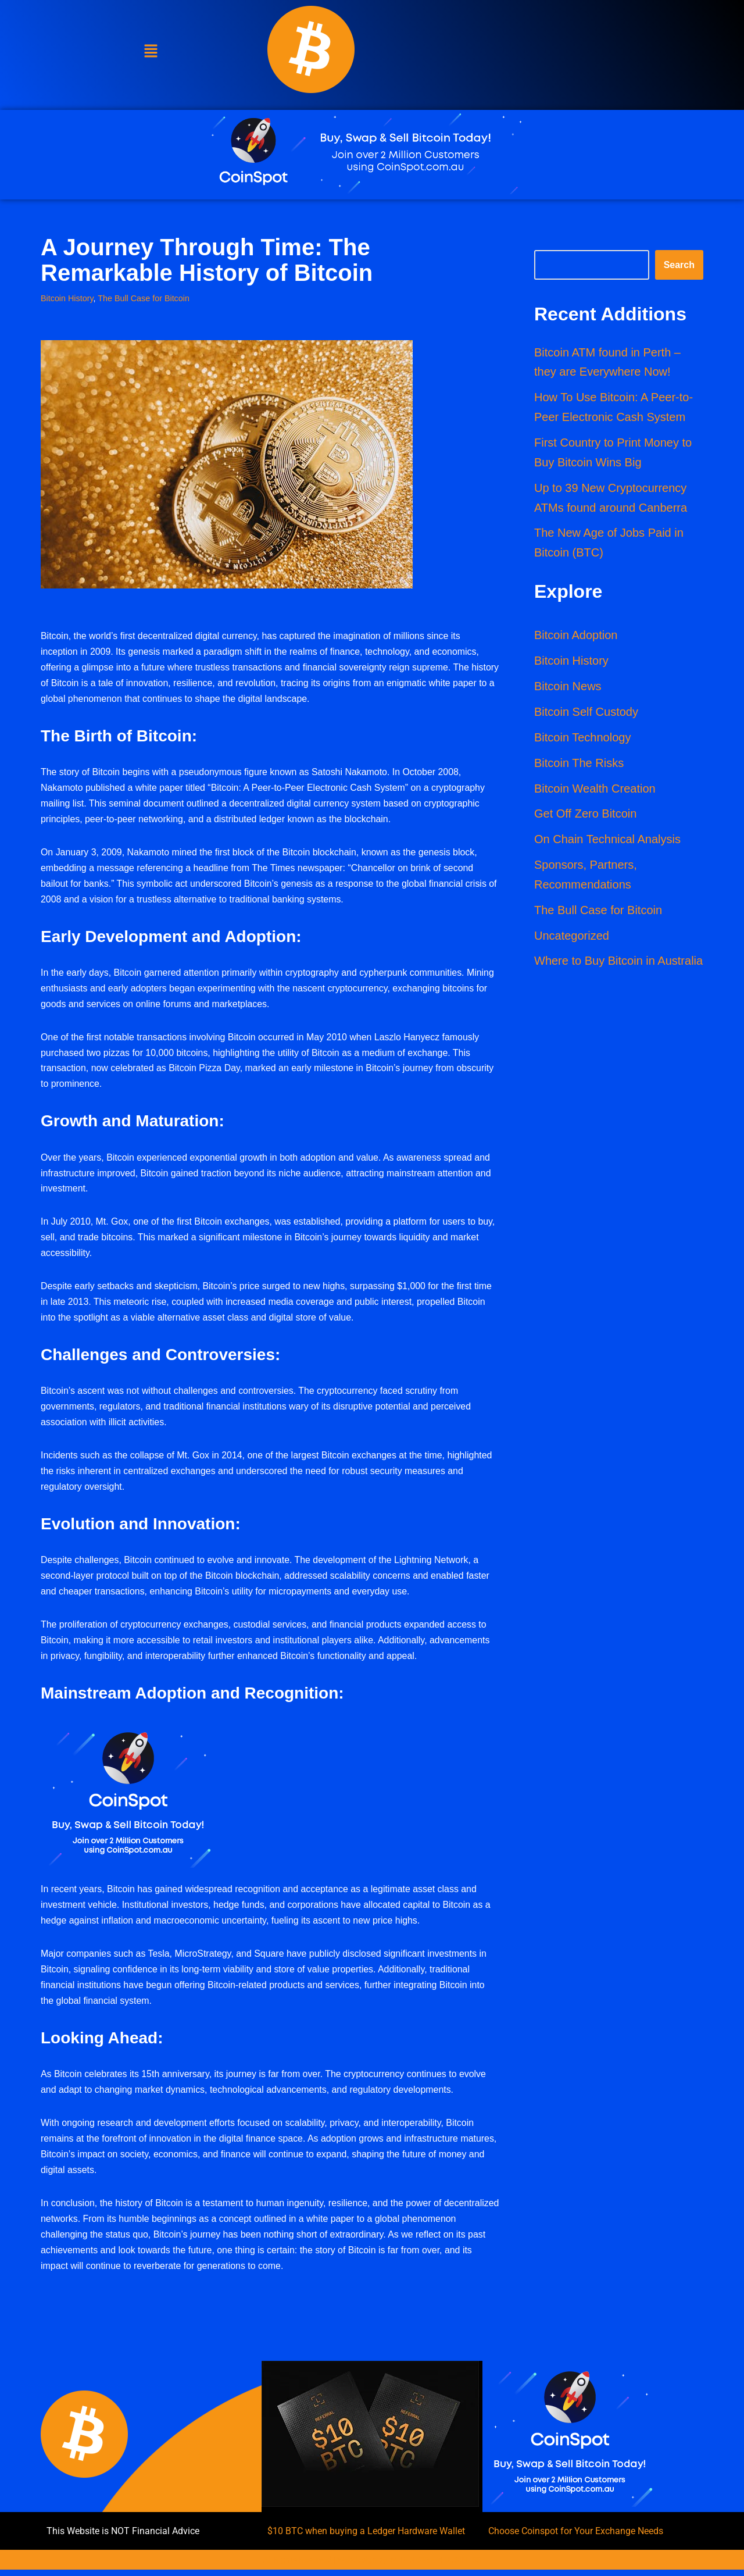 The width and height of the screenshot is (744, 2576). What do you see at coordinates (595, 789) in the screenshot?
I see `Bitcoin Wealth Creation` at bounding box center [595, 789].